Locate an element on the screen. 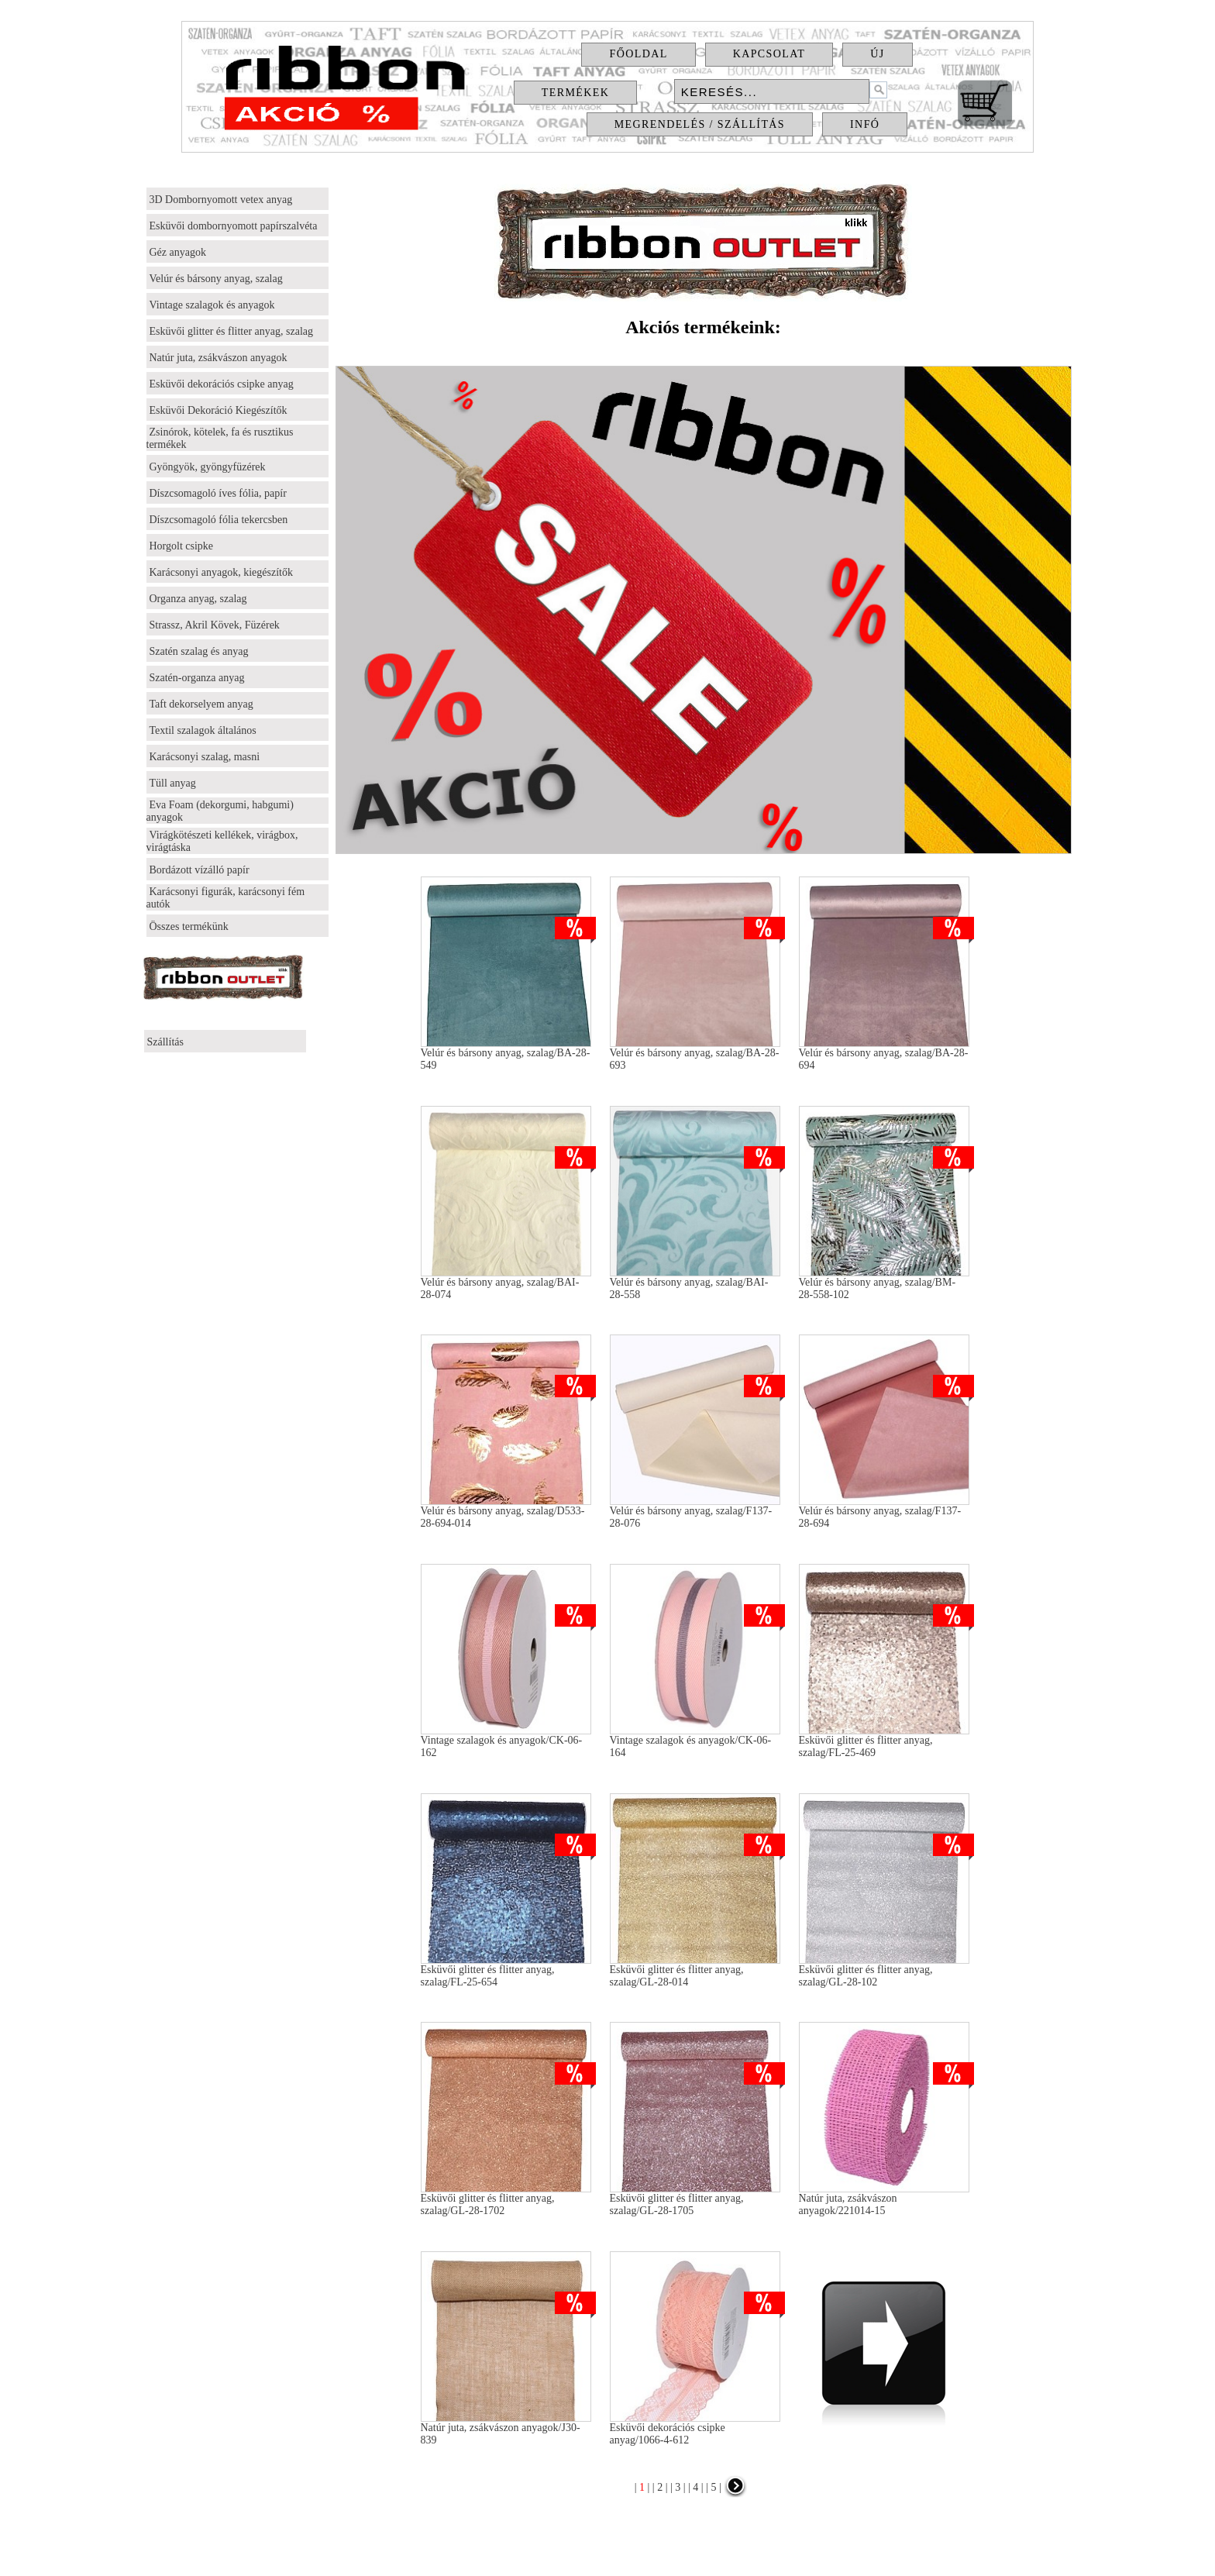  Strassz, Akril Kövek, Füzérek is located at coordinates (215, 625).